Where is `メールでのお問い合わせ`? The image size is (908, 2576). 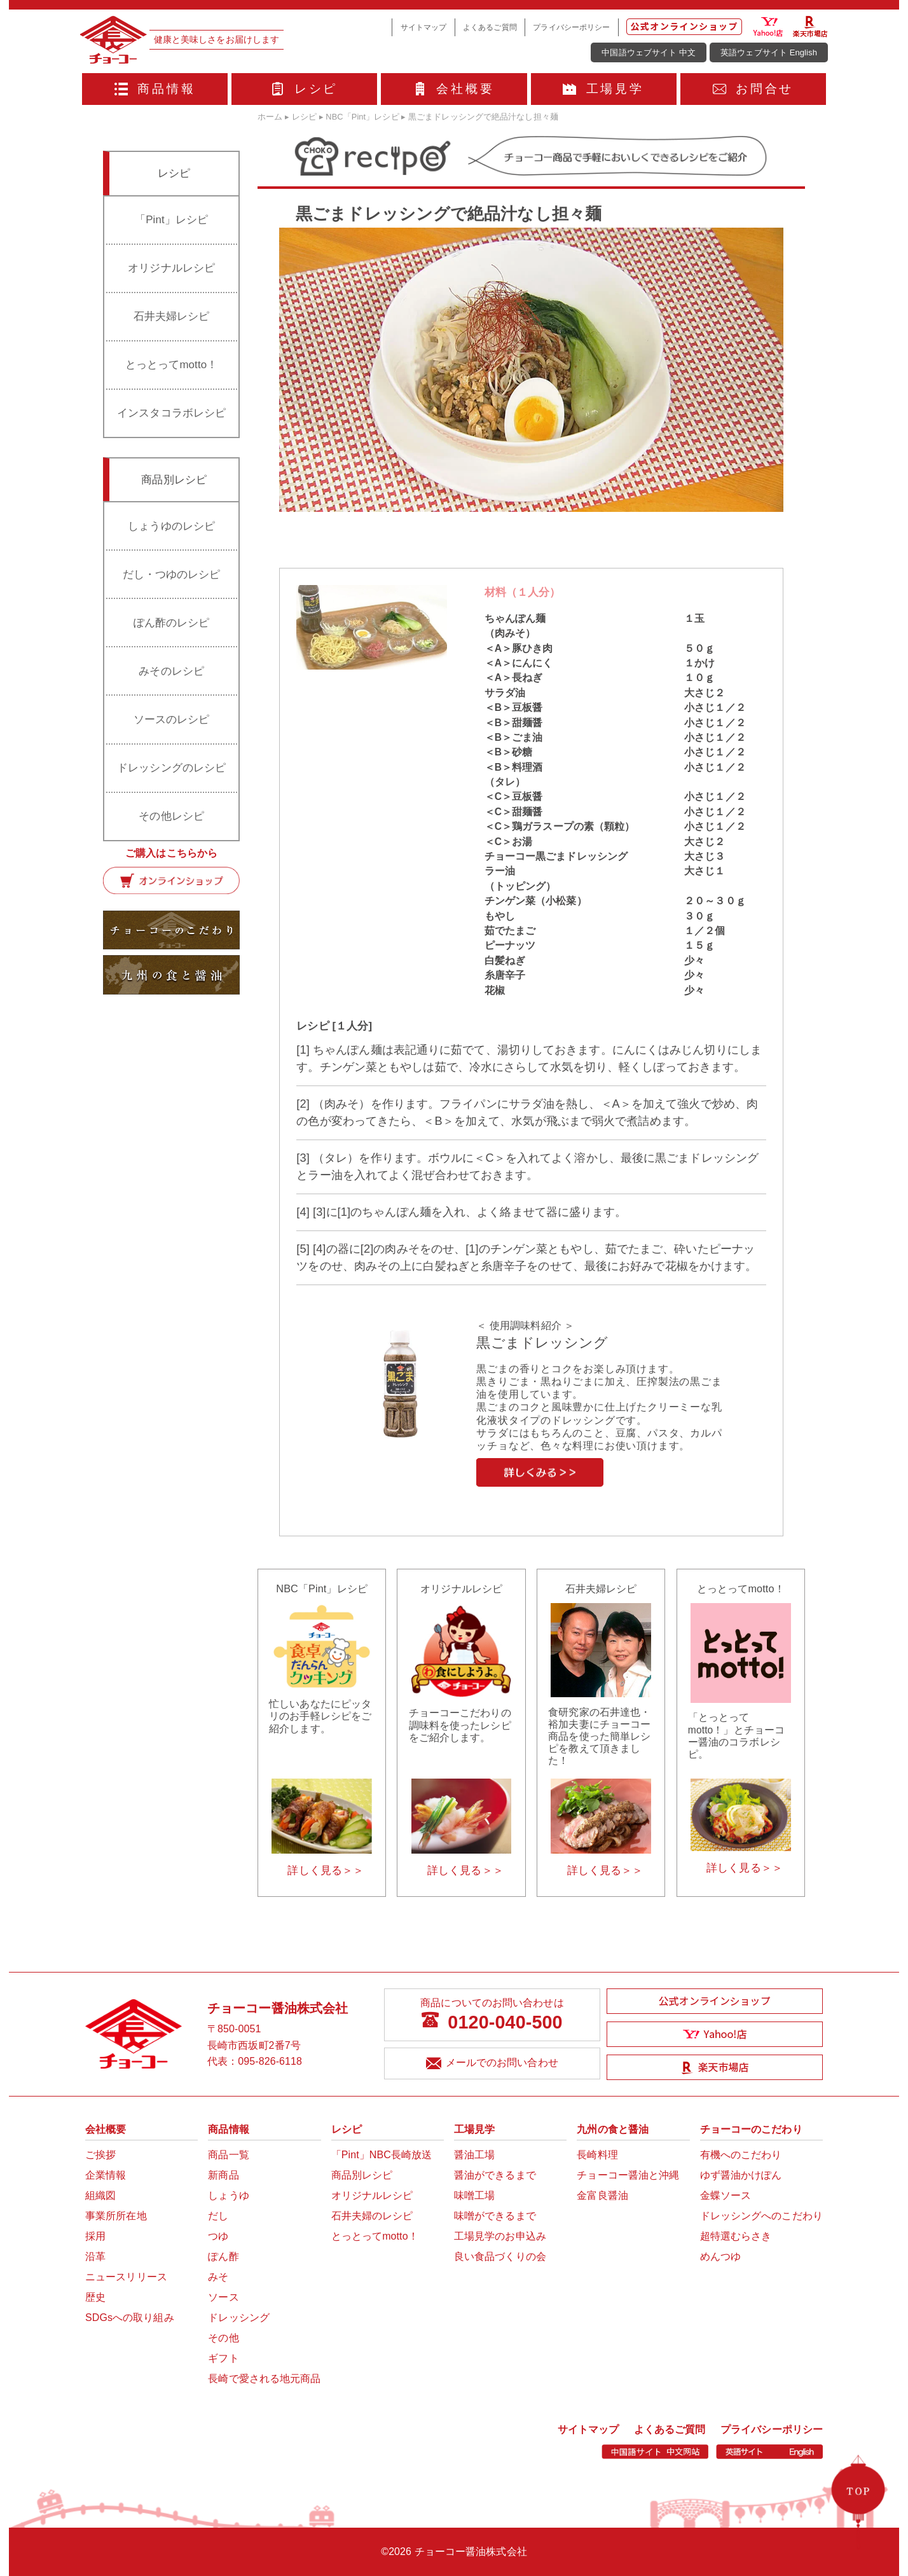
メールでのお問い合わせ is located at coordinates (492, 2064).